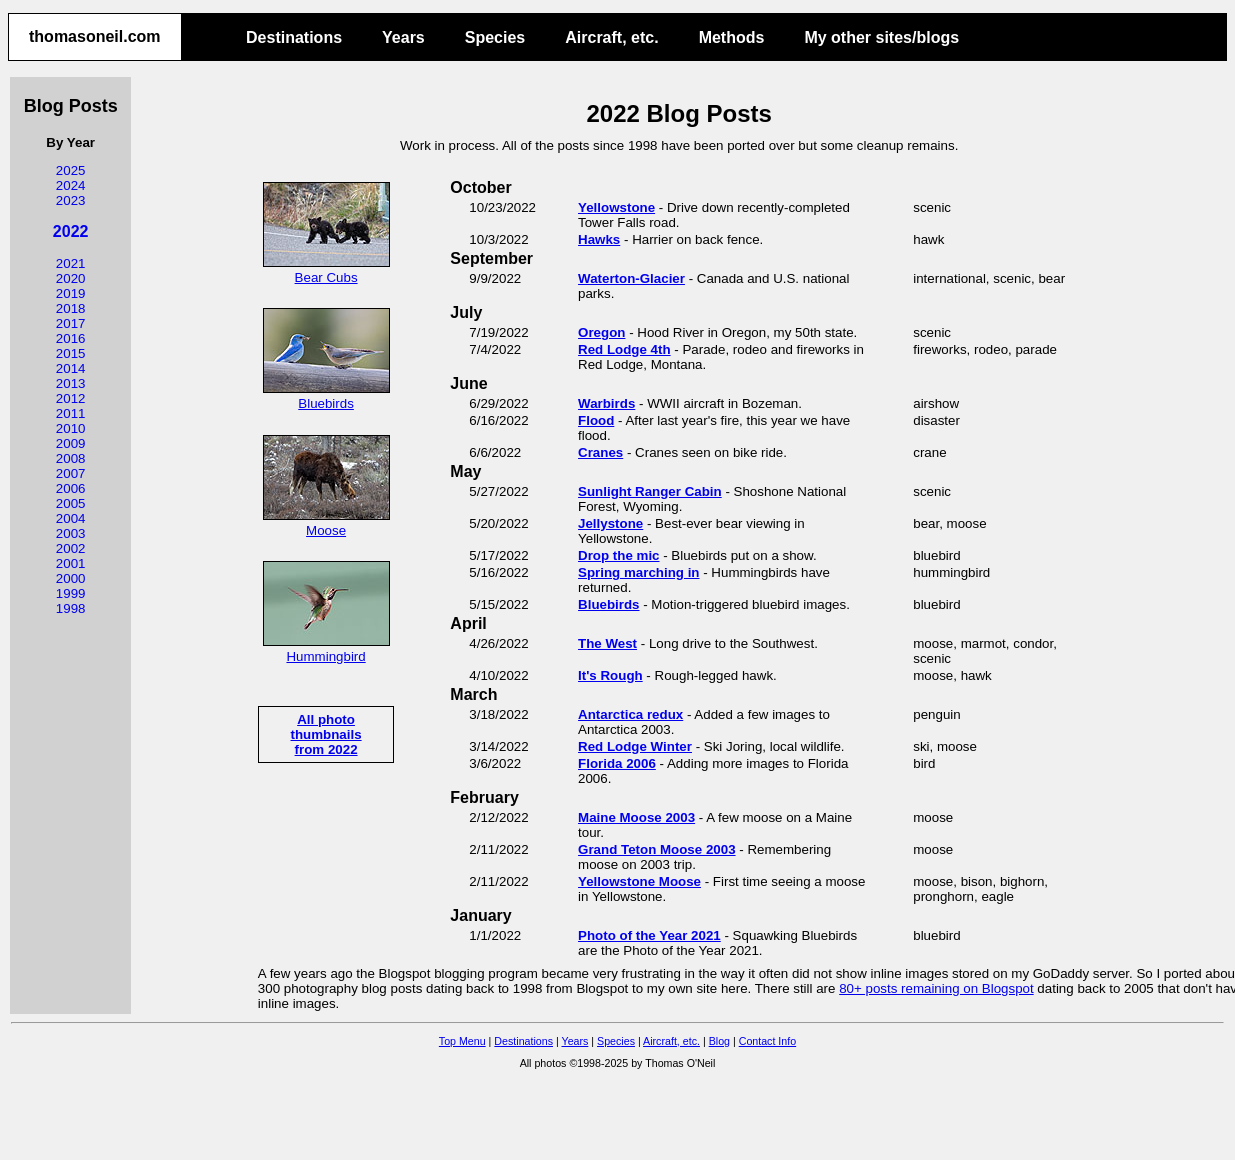  What do you see at coordinates (71, 533) in the screenshot?
I see `2003` at bounding box center [71, 533].